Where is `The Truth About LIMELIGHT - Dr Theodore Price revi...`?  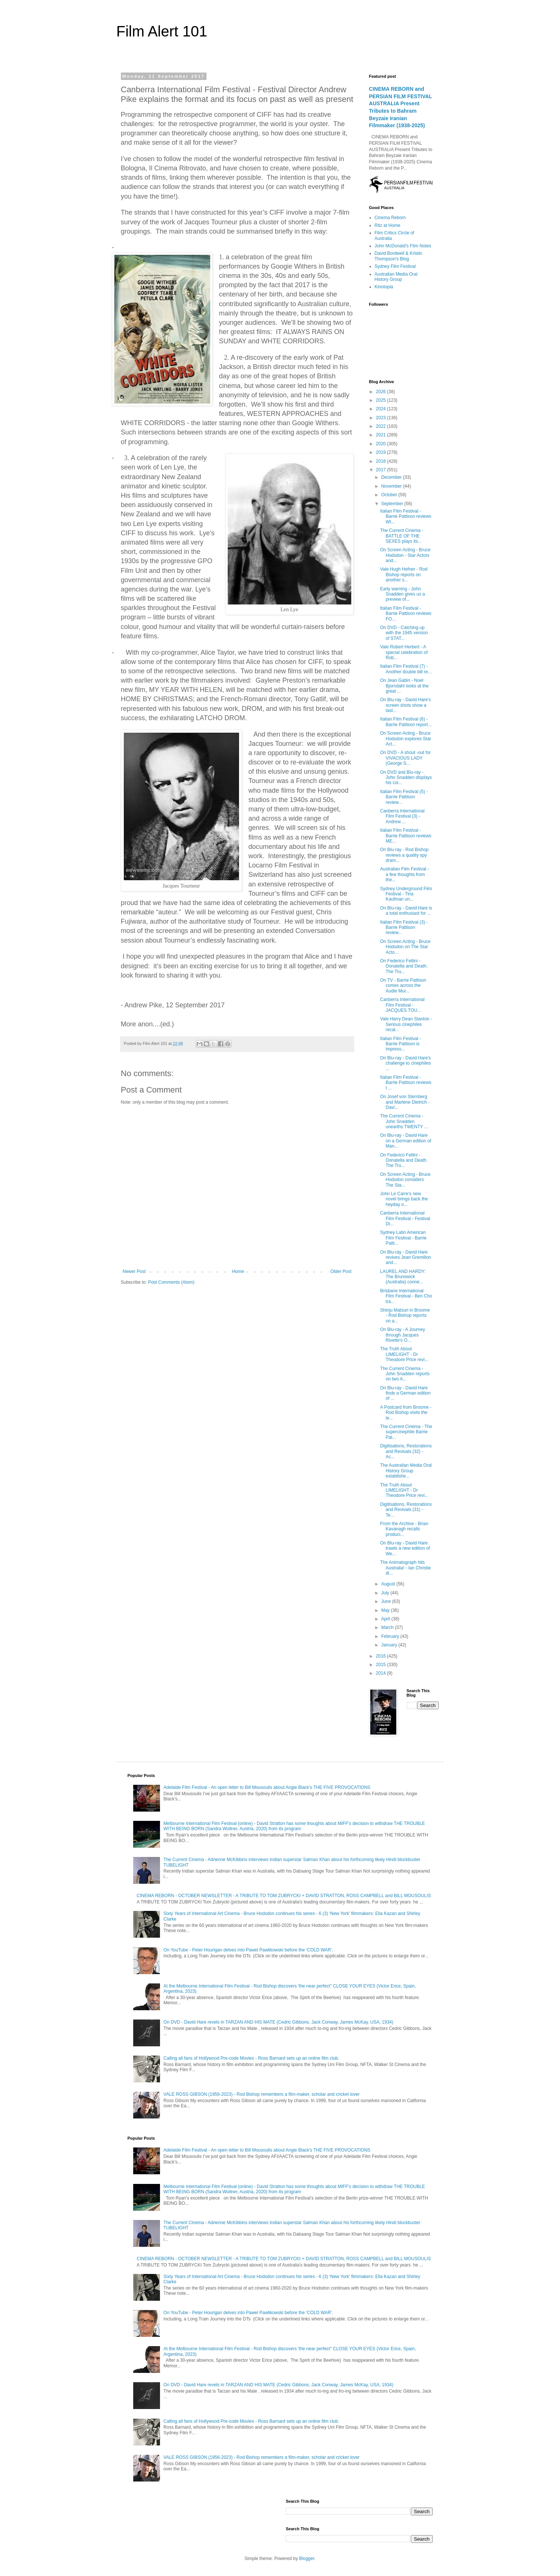 The Truth About LIMELIGHT - Dr Theodore Price revi... is located at coordinates (404, 1354).